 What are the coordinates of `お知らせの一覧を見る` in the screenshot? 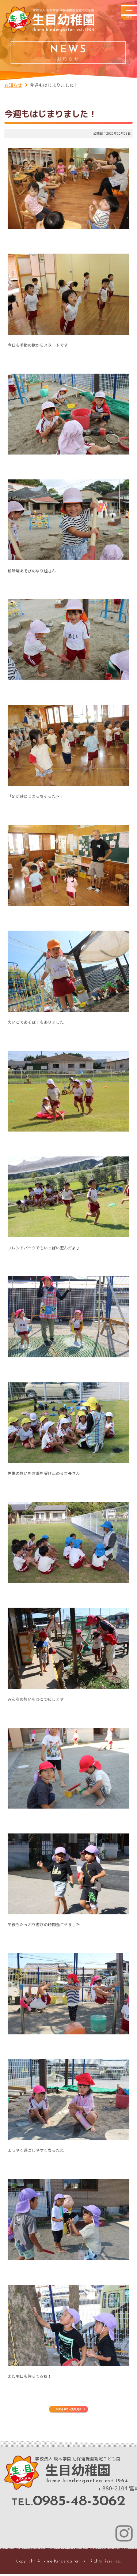 It's located at (69, 2409).